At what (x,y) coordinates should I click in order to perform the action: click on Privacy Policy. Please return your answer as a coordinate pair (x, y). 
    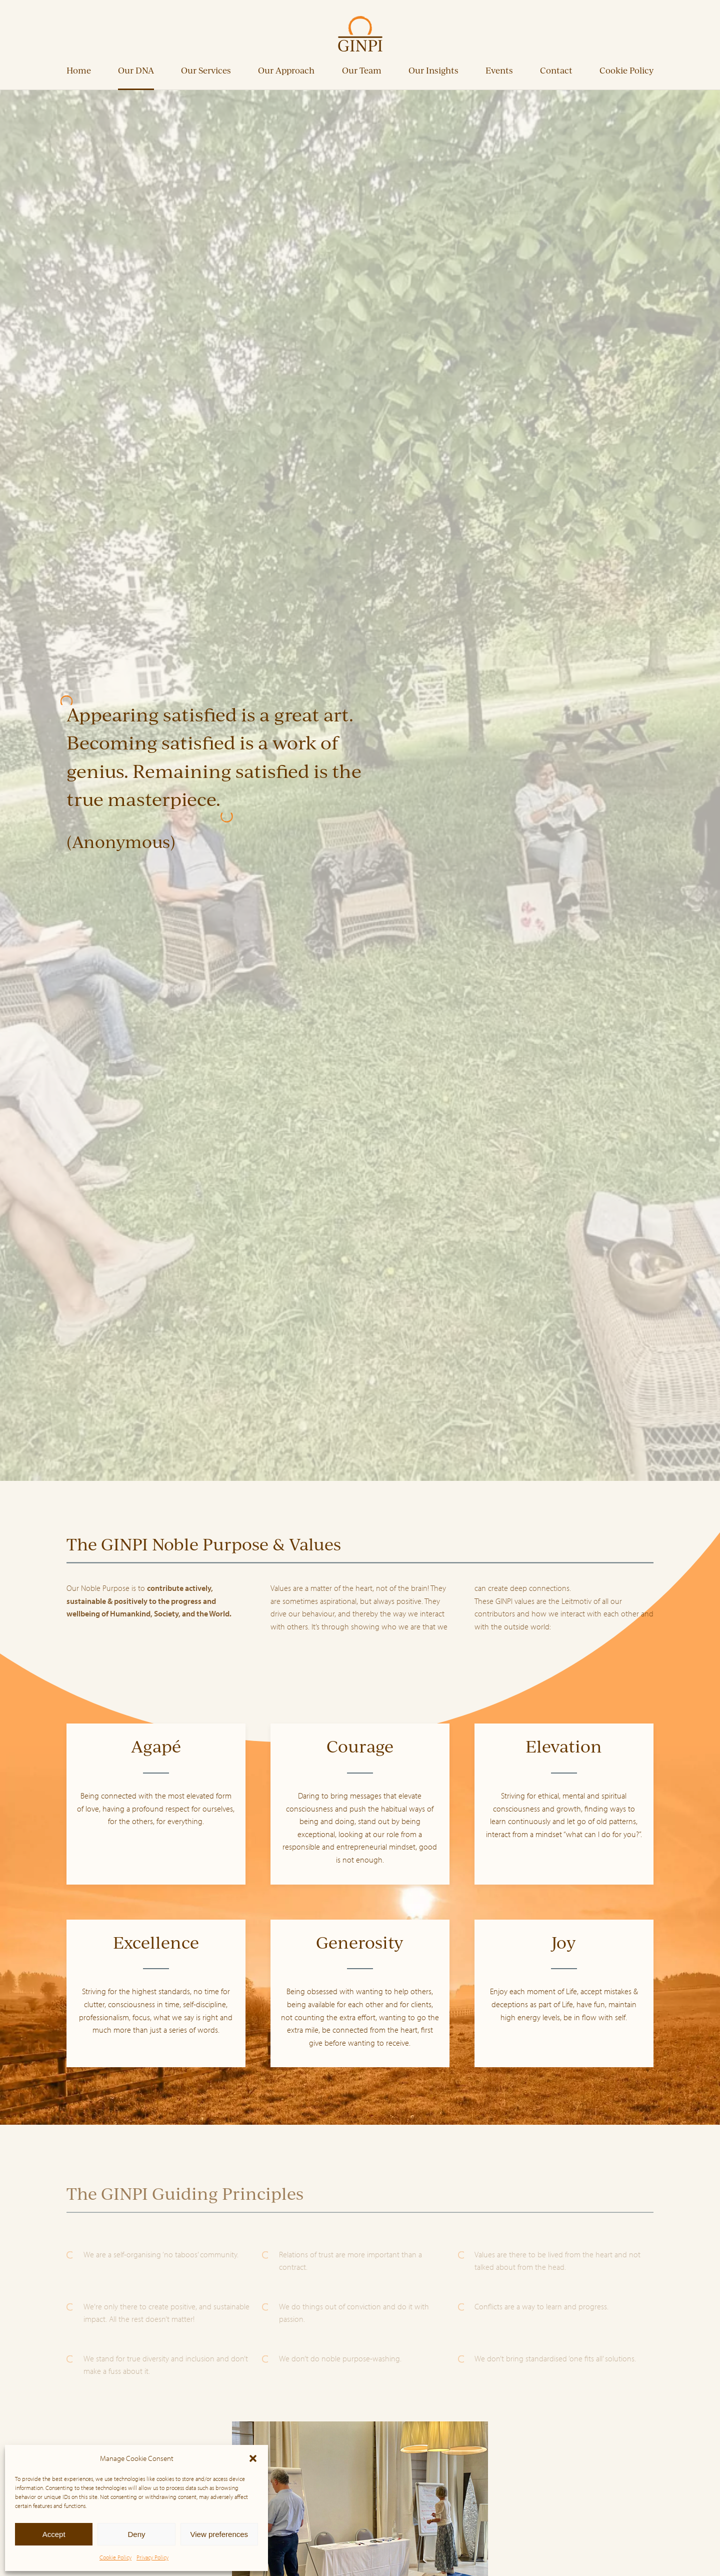
    Looking at the image, I should click on (152, 2557).